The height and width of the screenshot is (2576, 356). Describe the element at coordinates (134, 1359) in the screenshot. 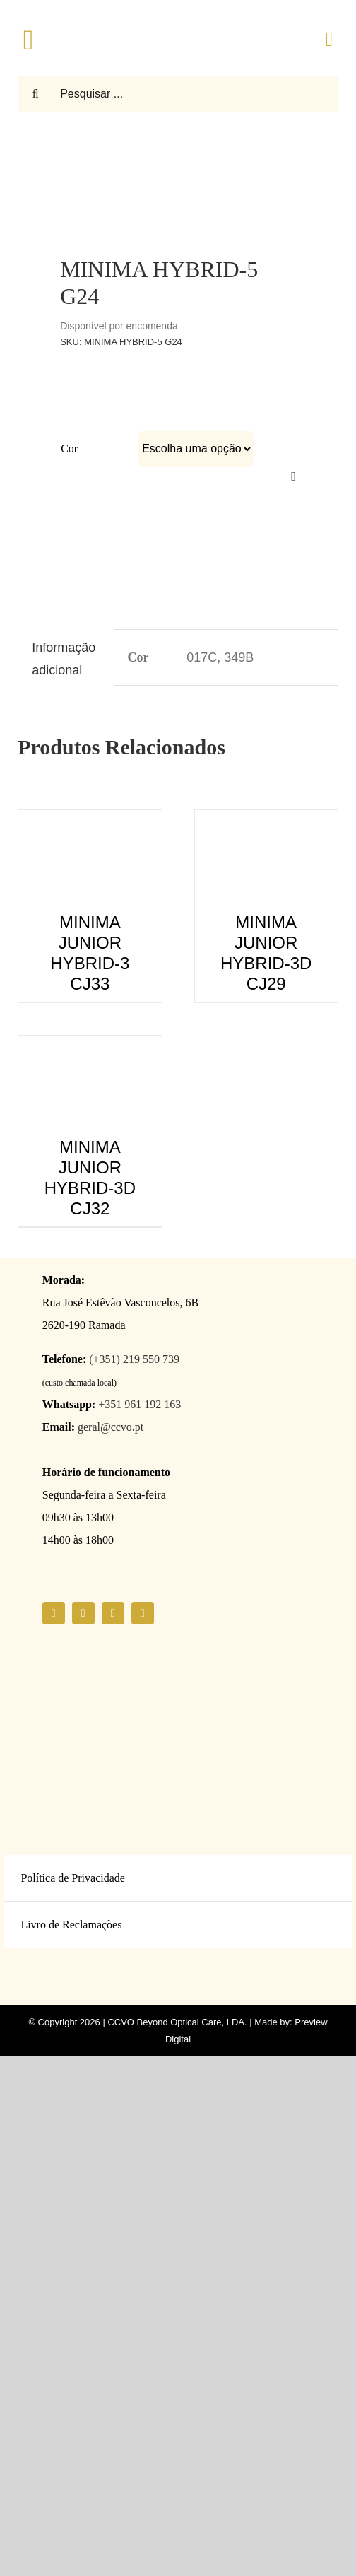

I see `(+351) 219 550 739` at that location.